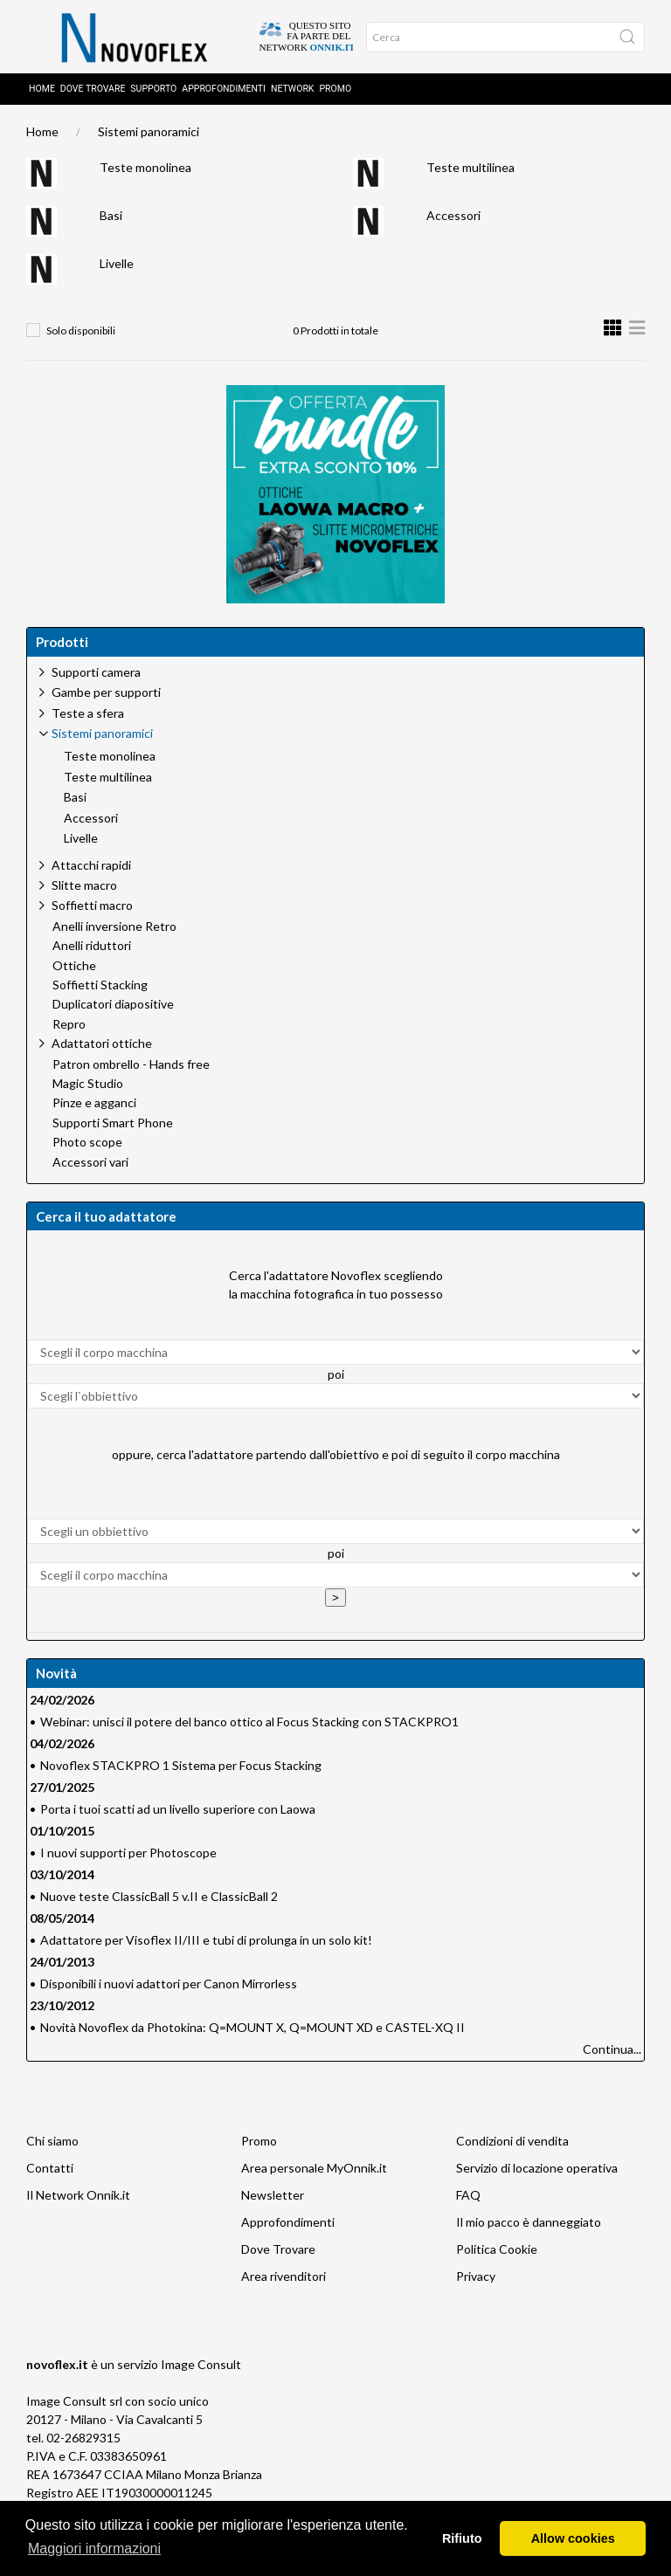 The width and height of the screenshot is (671, 2576). What do you see at coordinates (278, 2252) in the screenshot?
I see `Dove Trovare` at bounding box center [278, 2252].